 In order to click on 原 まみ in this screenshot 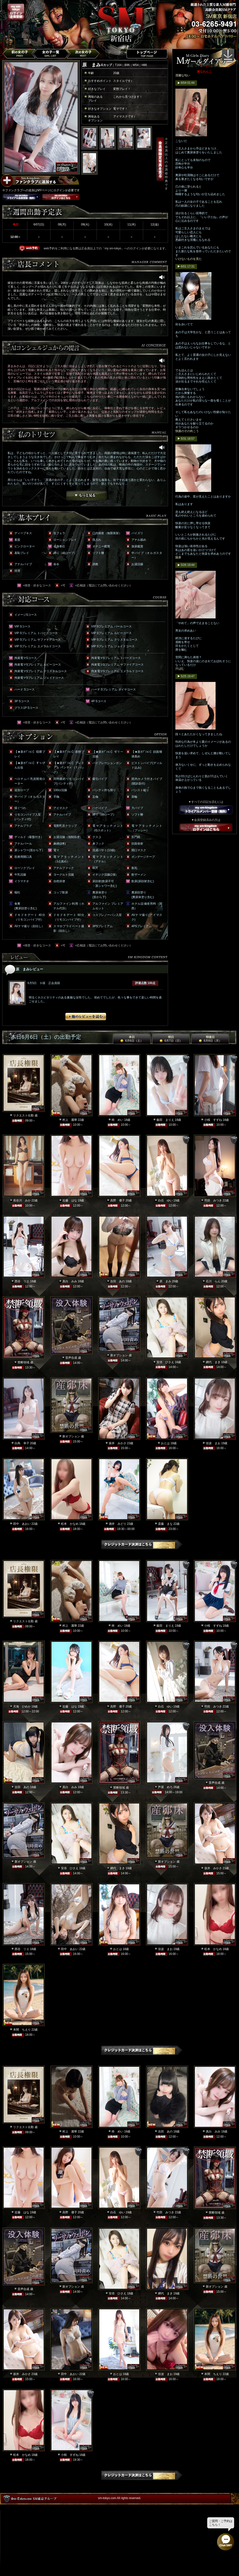, I will do `click(165, 1281)`.